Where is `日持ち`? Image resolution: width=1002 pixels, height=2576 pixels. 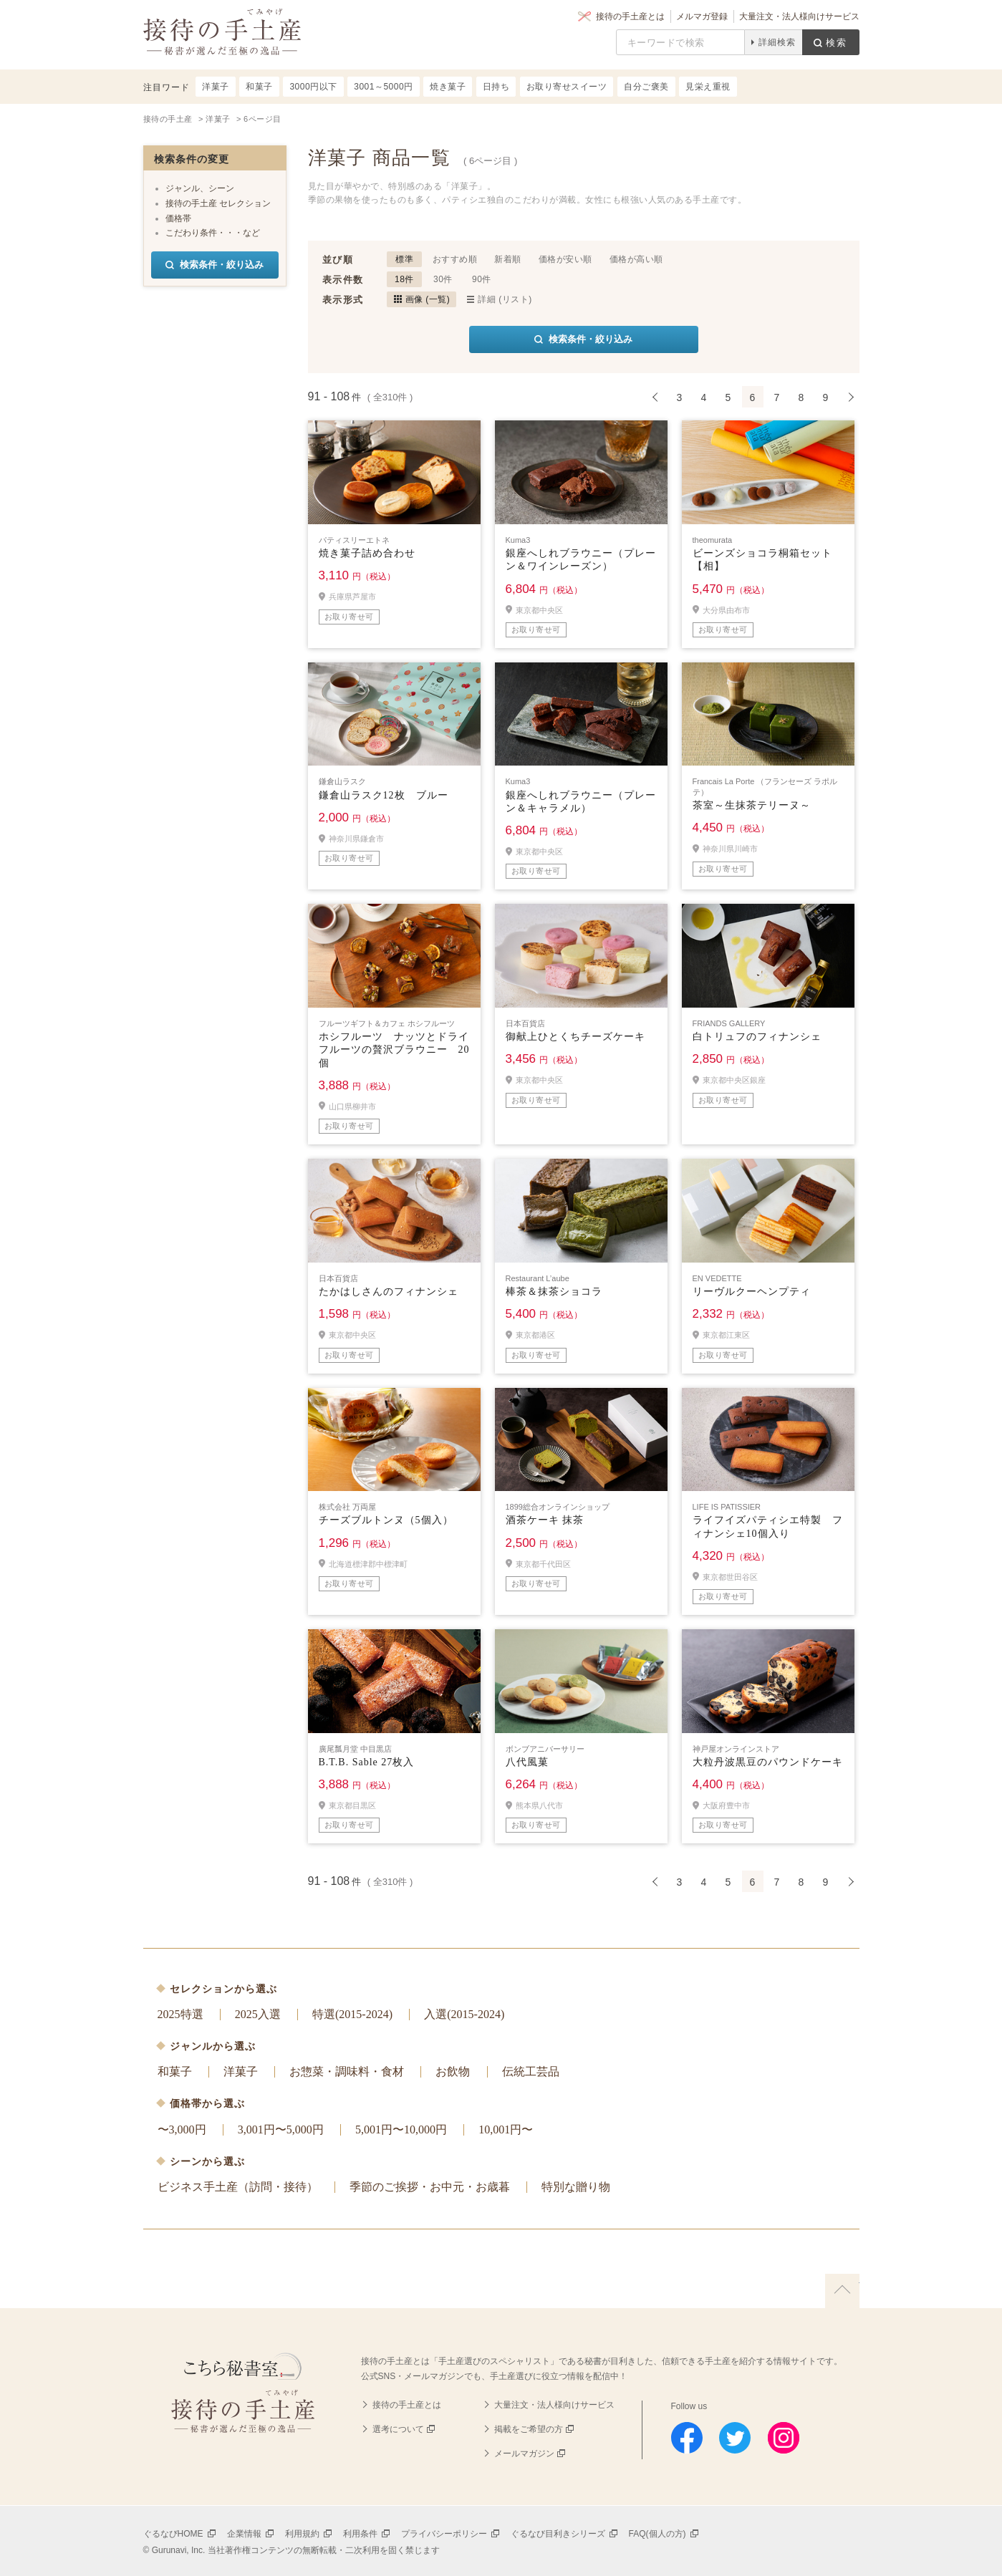 日持ち is located at coordinates (496, 87).